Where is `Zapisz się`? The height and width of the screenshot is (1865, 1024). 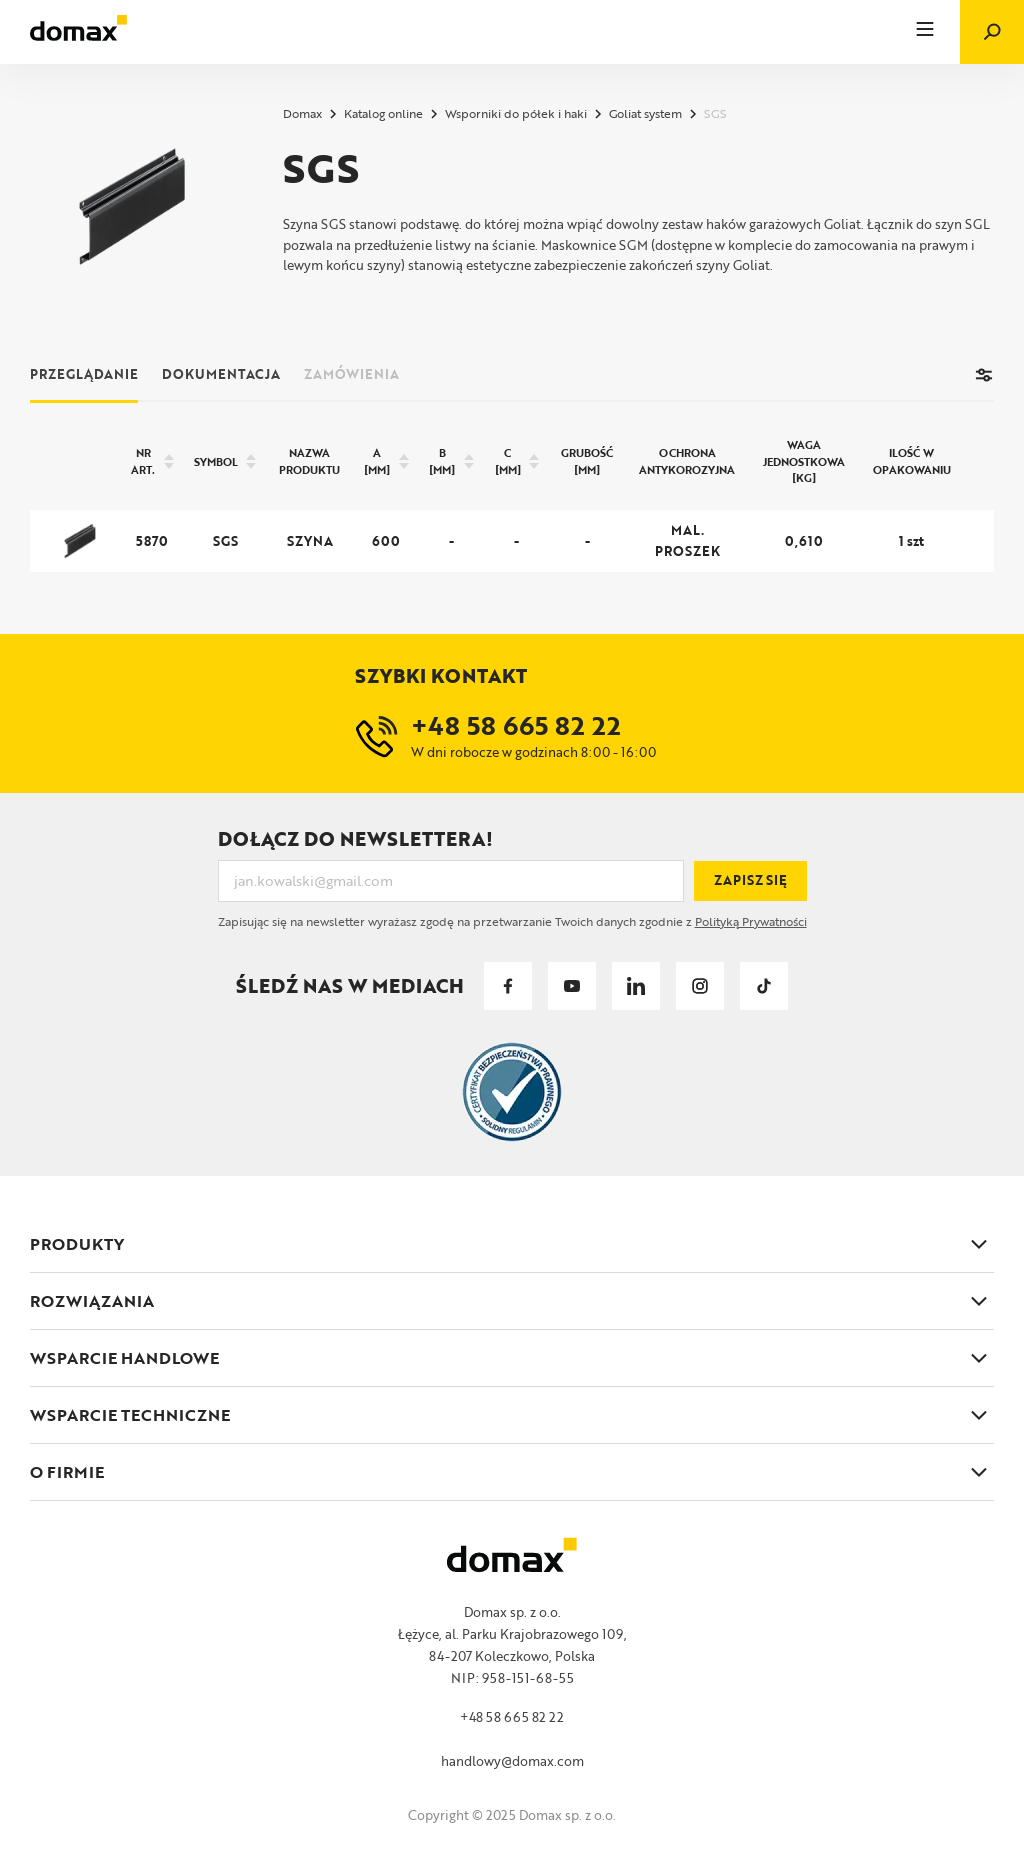
Zapisz się is located at coordinates (750, 880).